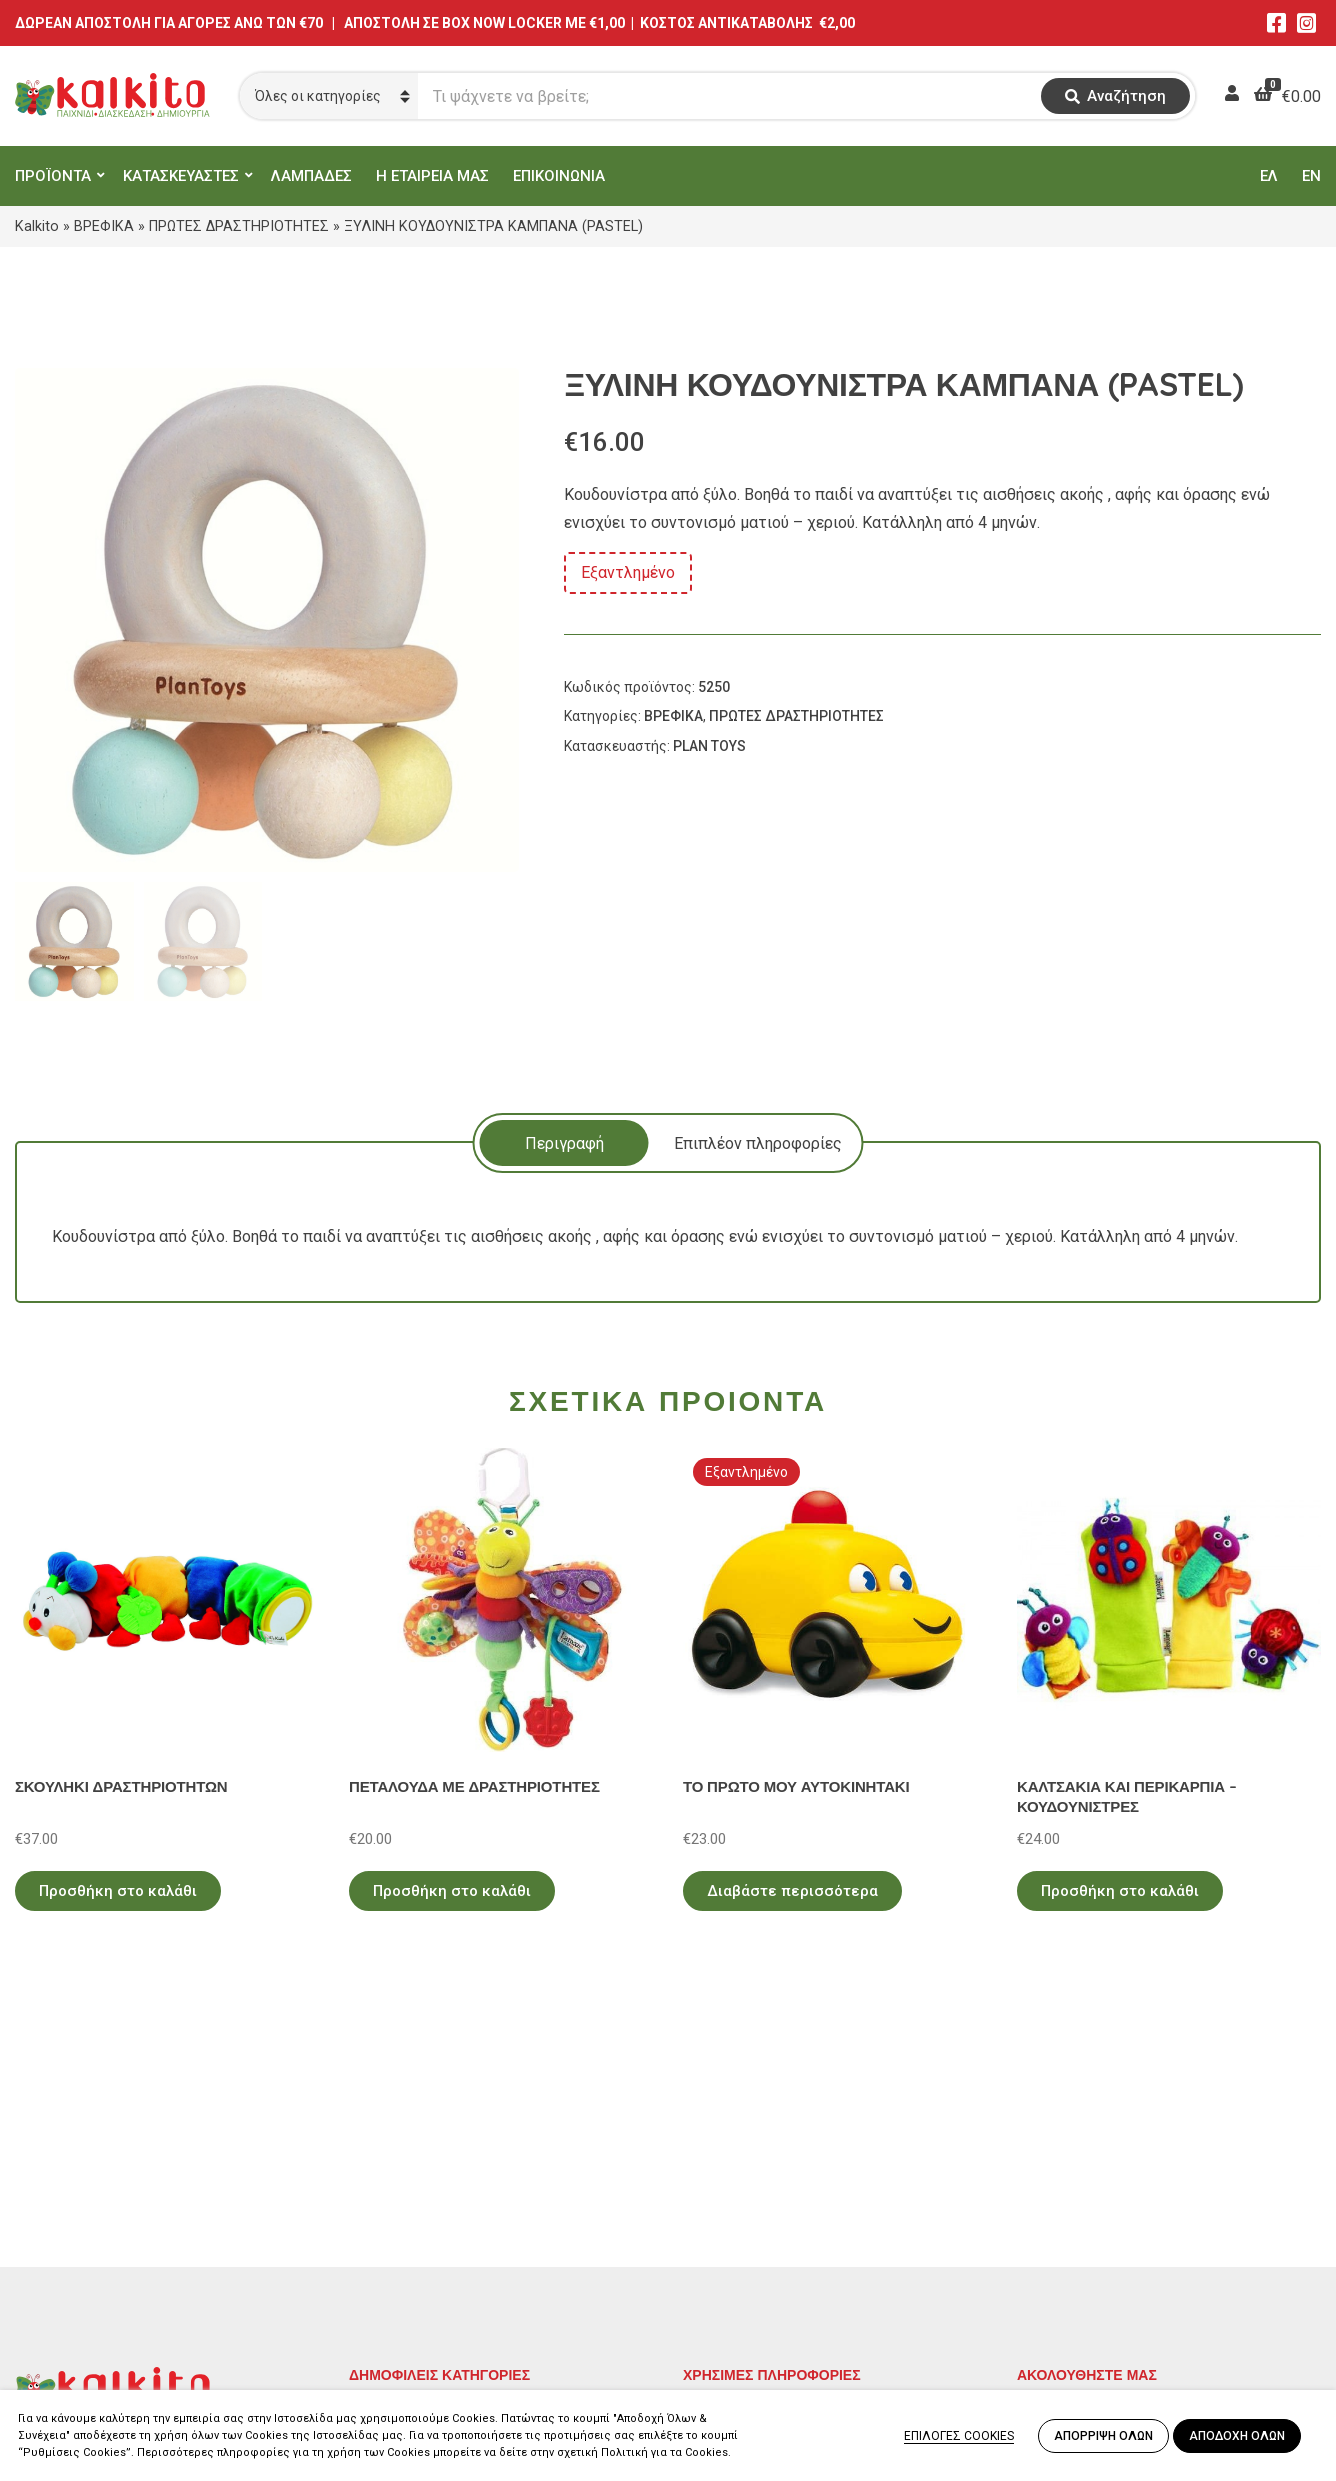 Image resolution: width=1336 pixels, height=2481 pixels. What do you see at coordinates (60, 2338) in the screenshot?
I see `2104132132` at bounding box center [60, 2338].